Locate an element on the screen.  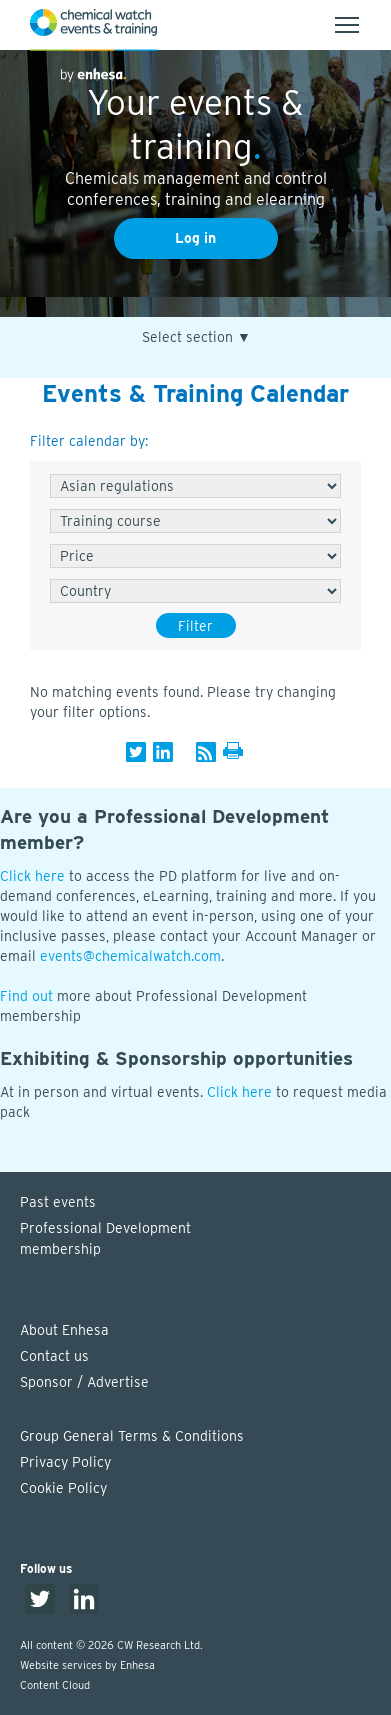
events@chemicalwatch.com is located at coordinates (130, 956).